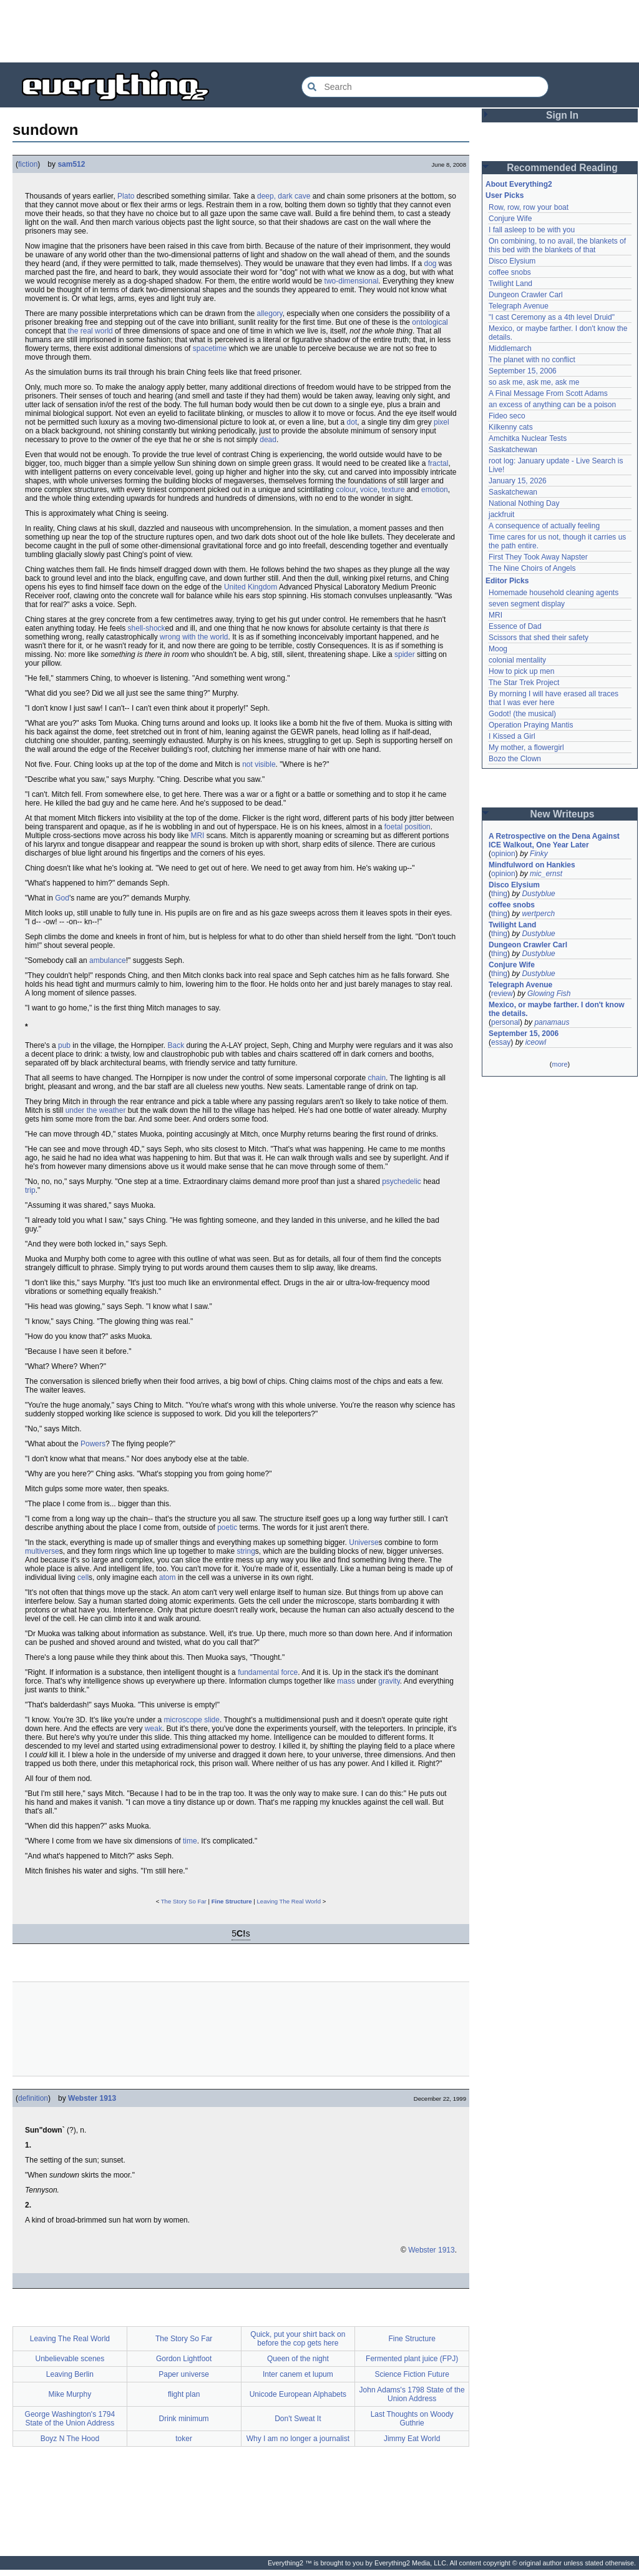 The width and height of the screenshot is (639, 2576). Describe the element at coordinates (227, 1527) in the screenshot. I see `poetic` at that location.